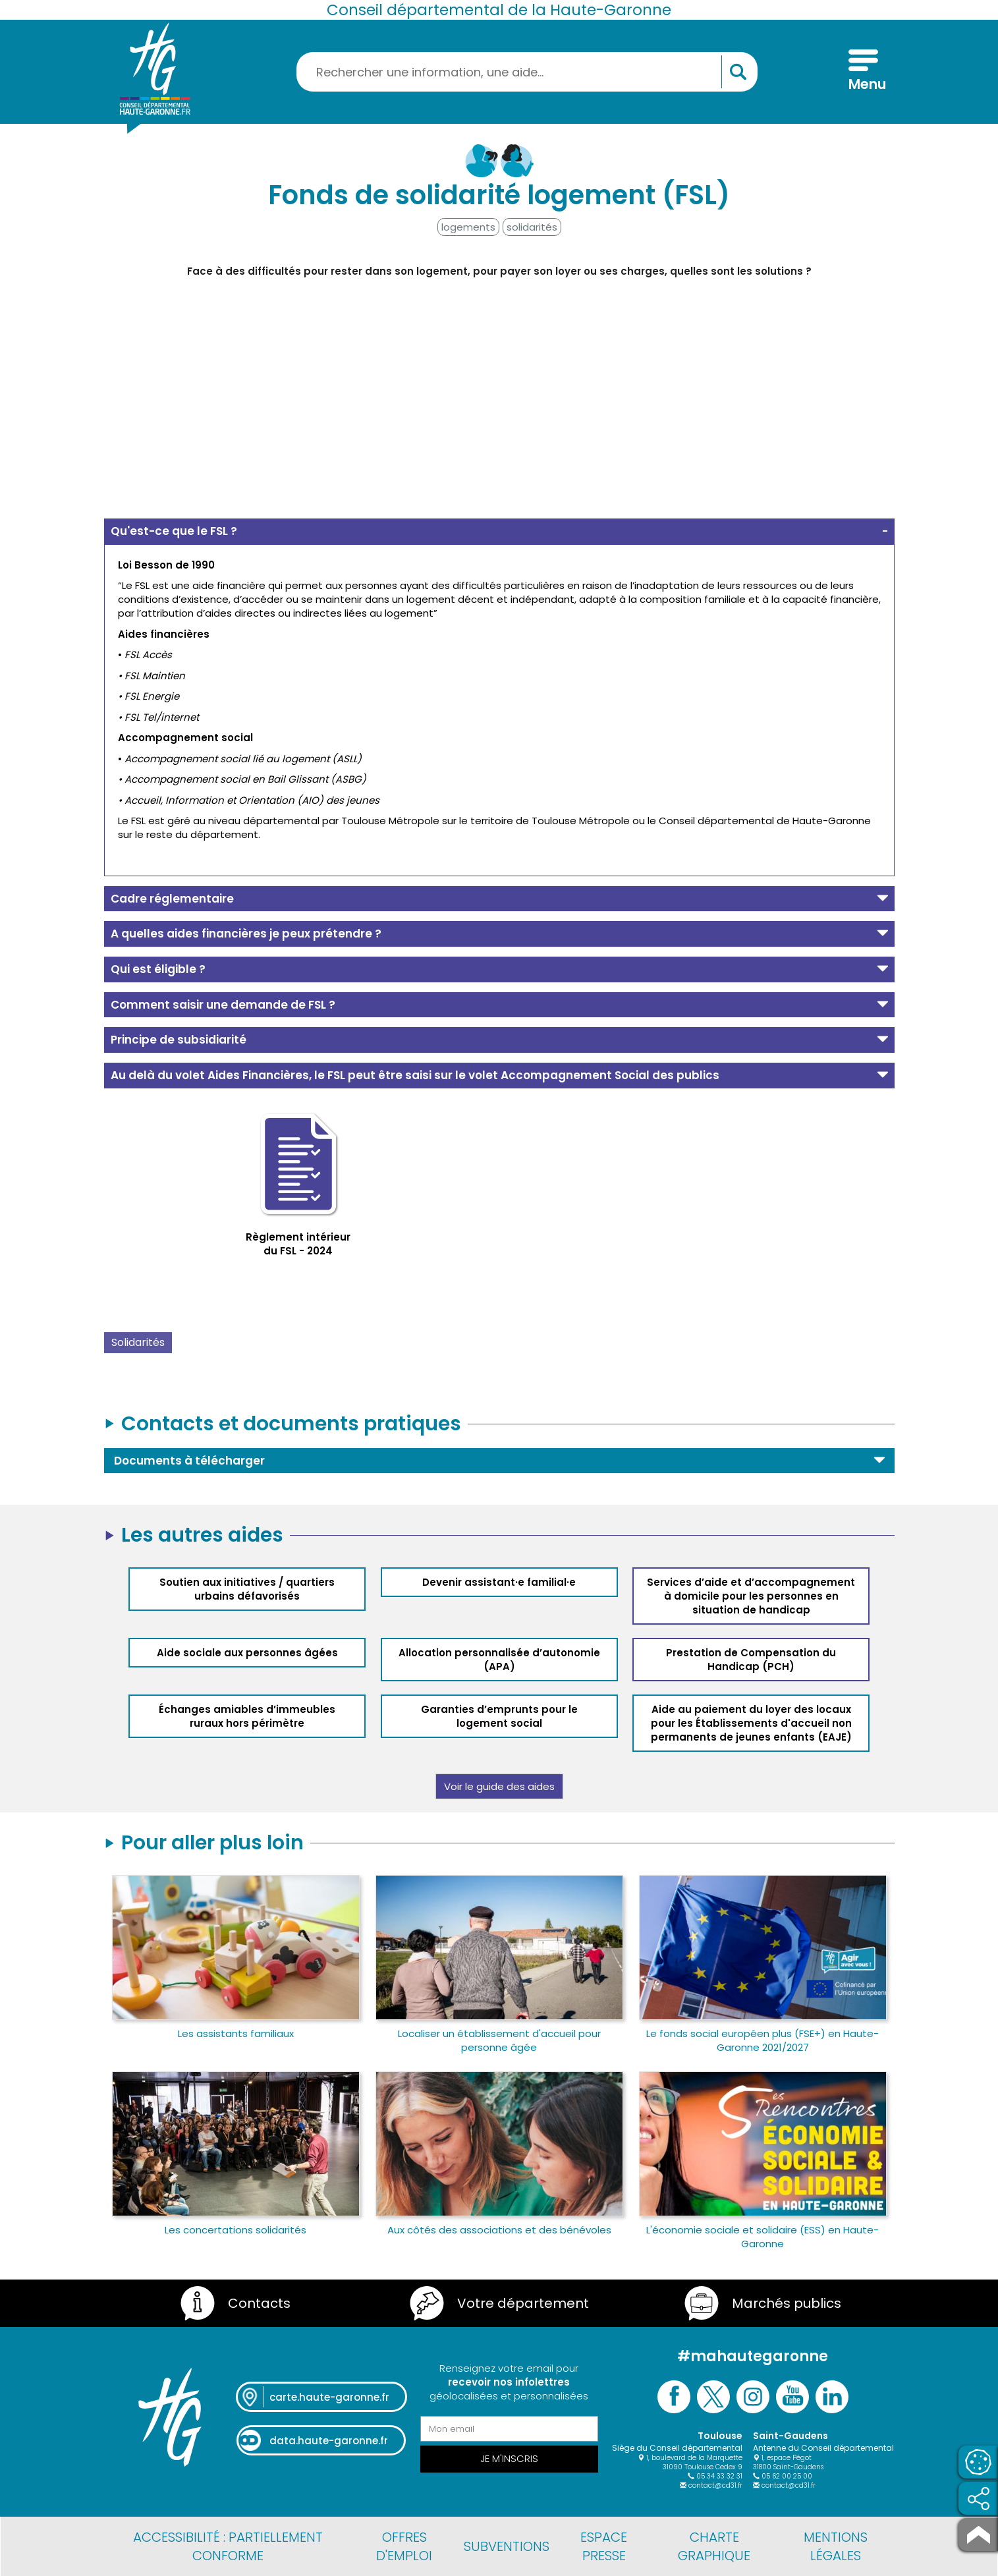 The height and width of the screenshot is (2576, 998). Describe the element at coordinates (468, 227) in the screenshot. I see `logements` at that location.